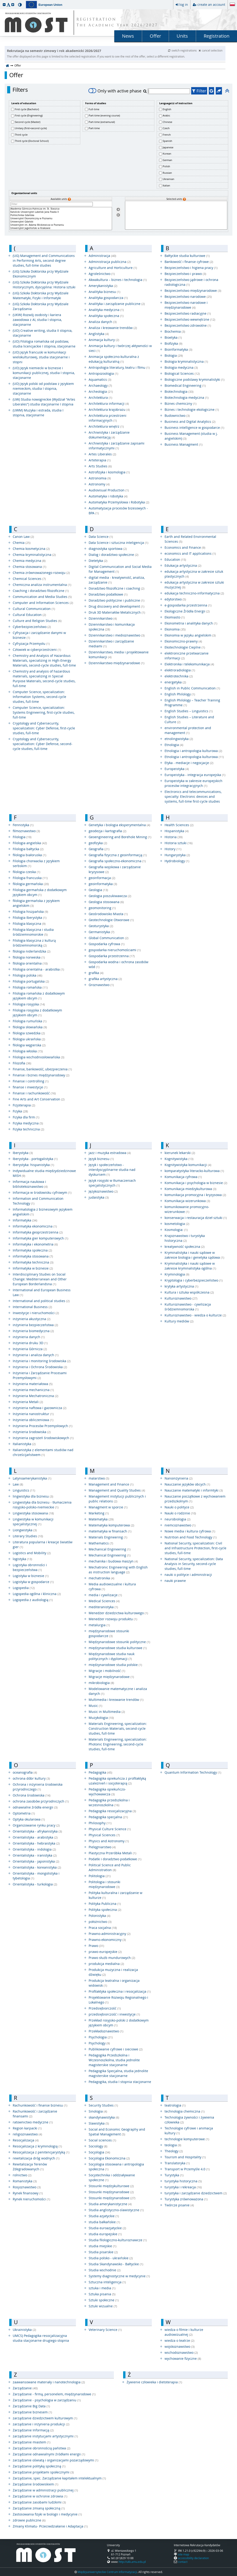 This screenshot has width=237, height=2576. I want to click on Psychologia, so click(101, 2037).